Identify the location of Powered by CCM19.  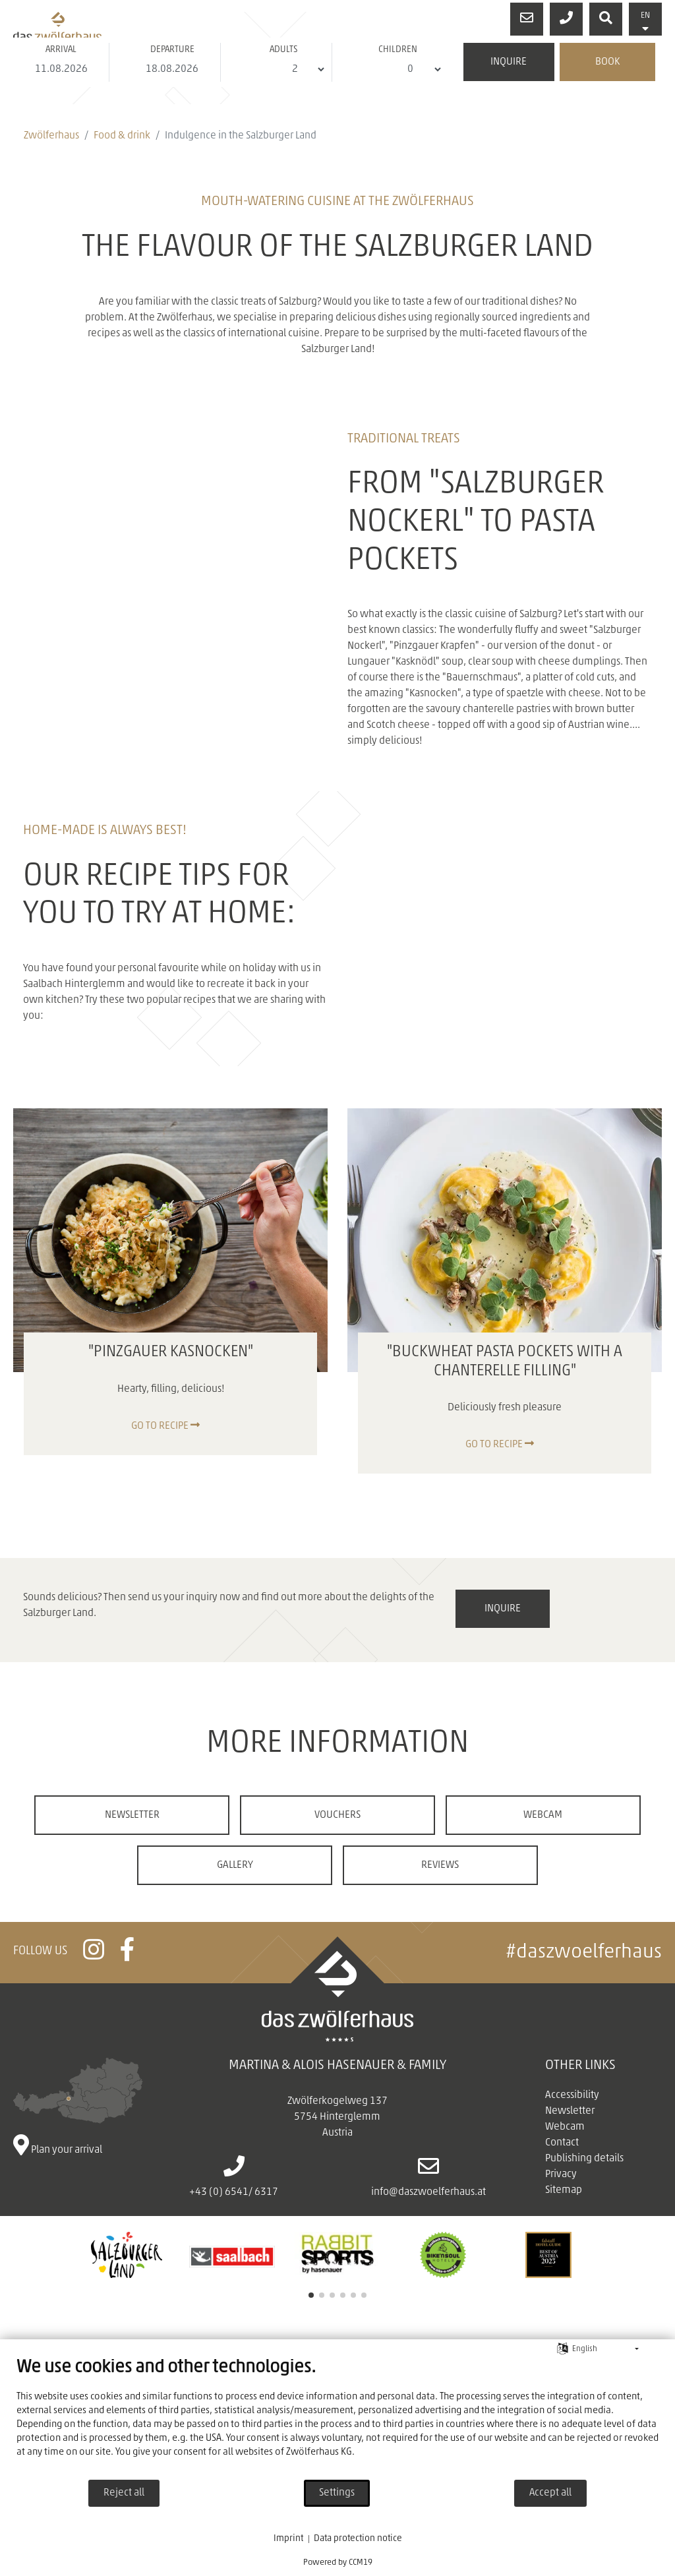
(337, 2562).